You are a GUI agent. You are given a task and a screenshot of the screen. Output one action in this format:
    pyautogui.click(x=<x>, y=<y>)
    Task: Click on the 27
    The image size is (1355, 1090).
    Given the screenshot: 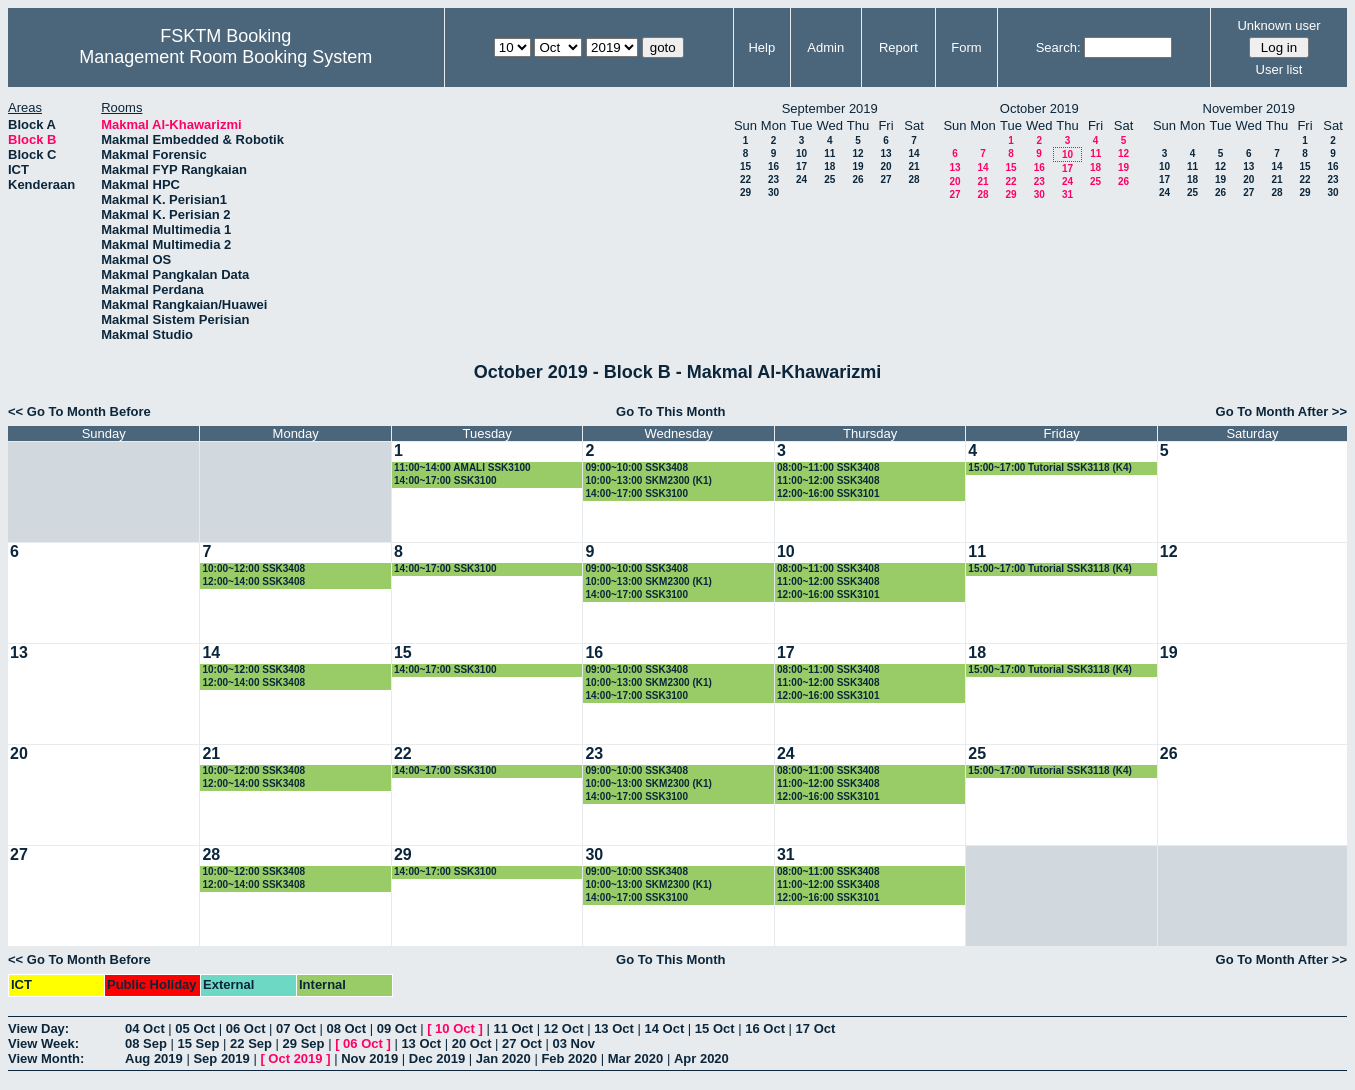 What is the action you would take?
    pyautogui.click(x=885, y=179)
    